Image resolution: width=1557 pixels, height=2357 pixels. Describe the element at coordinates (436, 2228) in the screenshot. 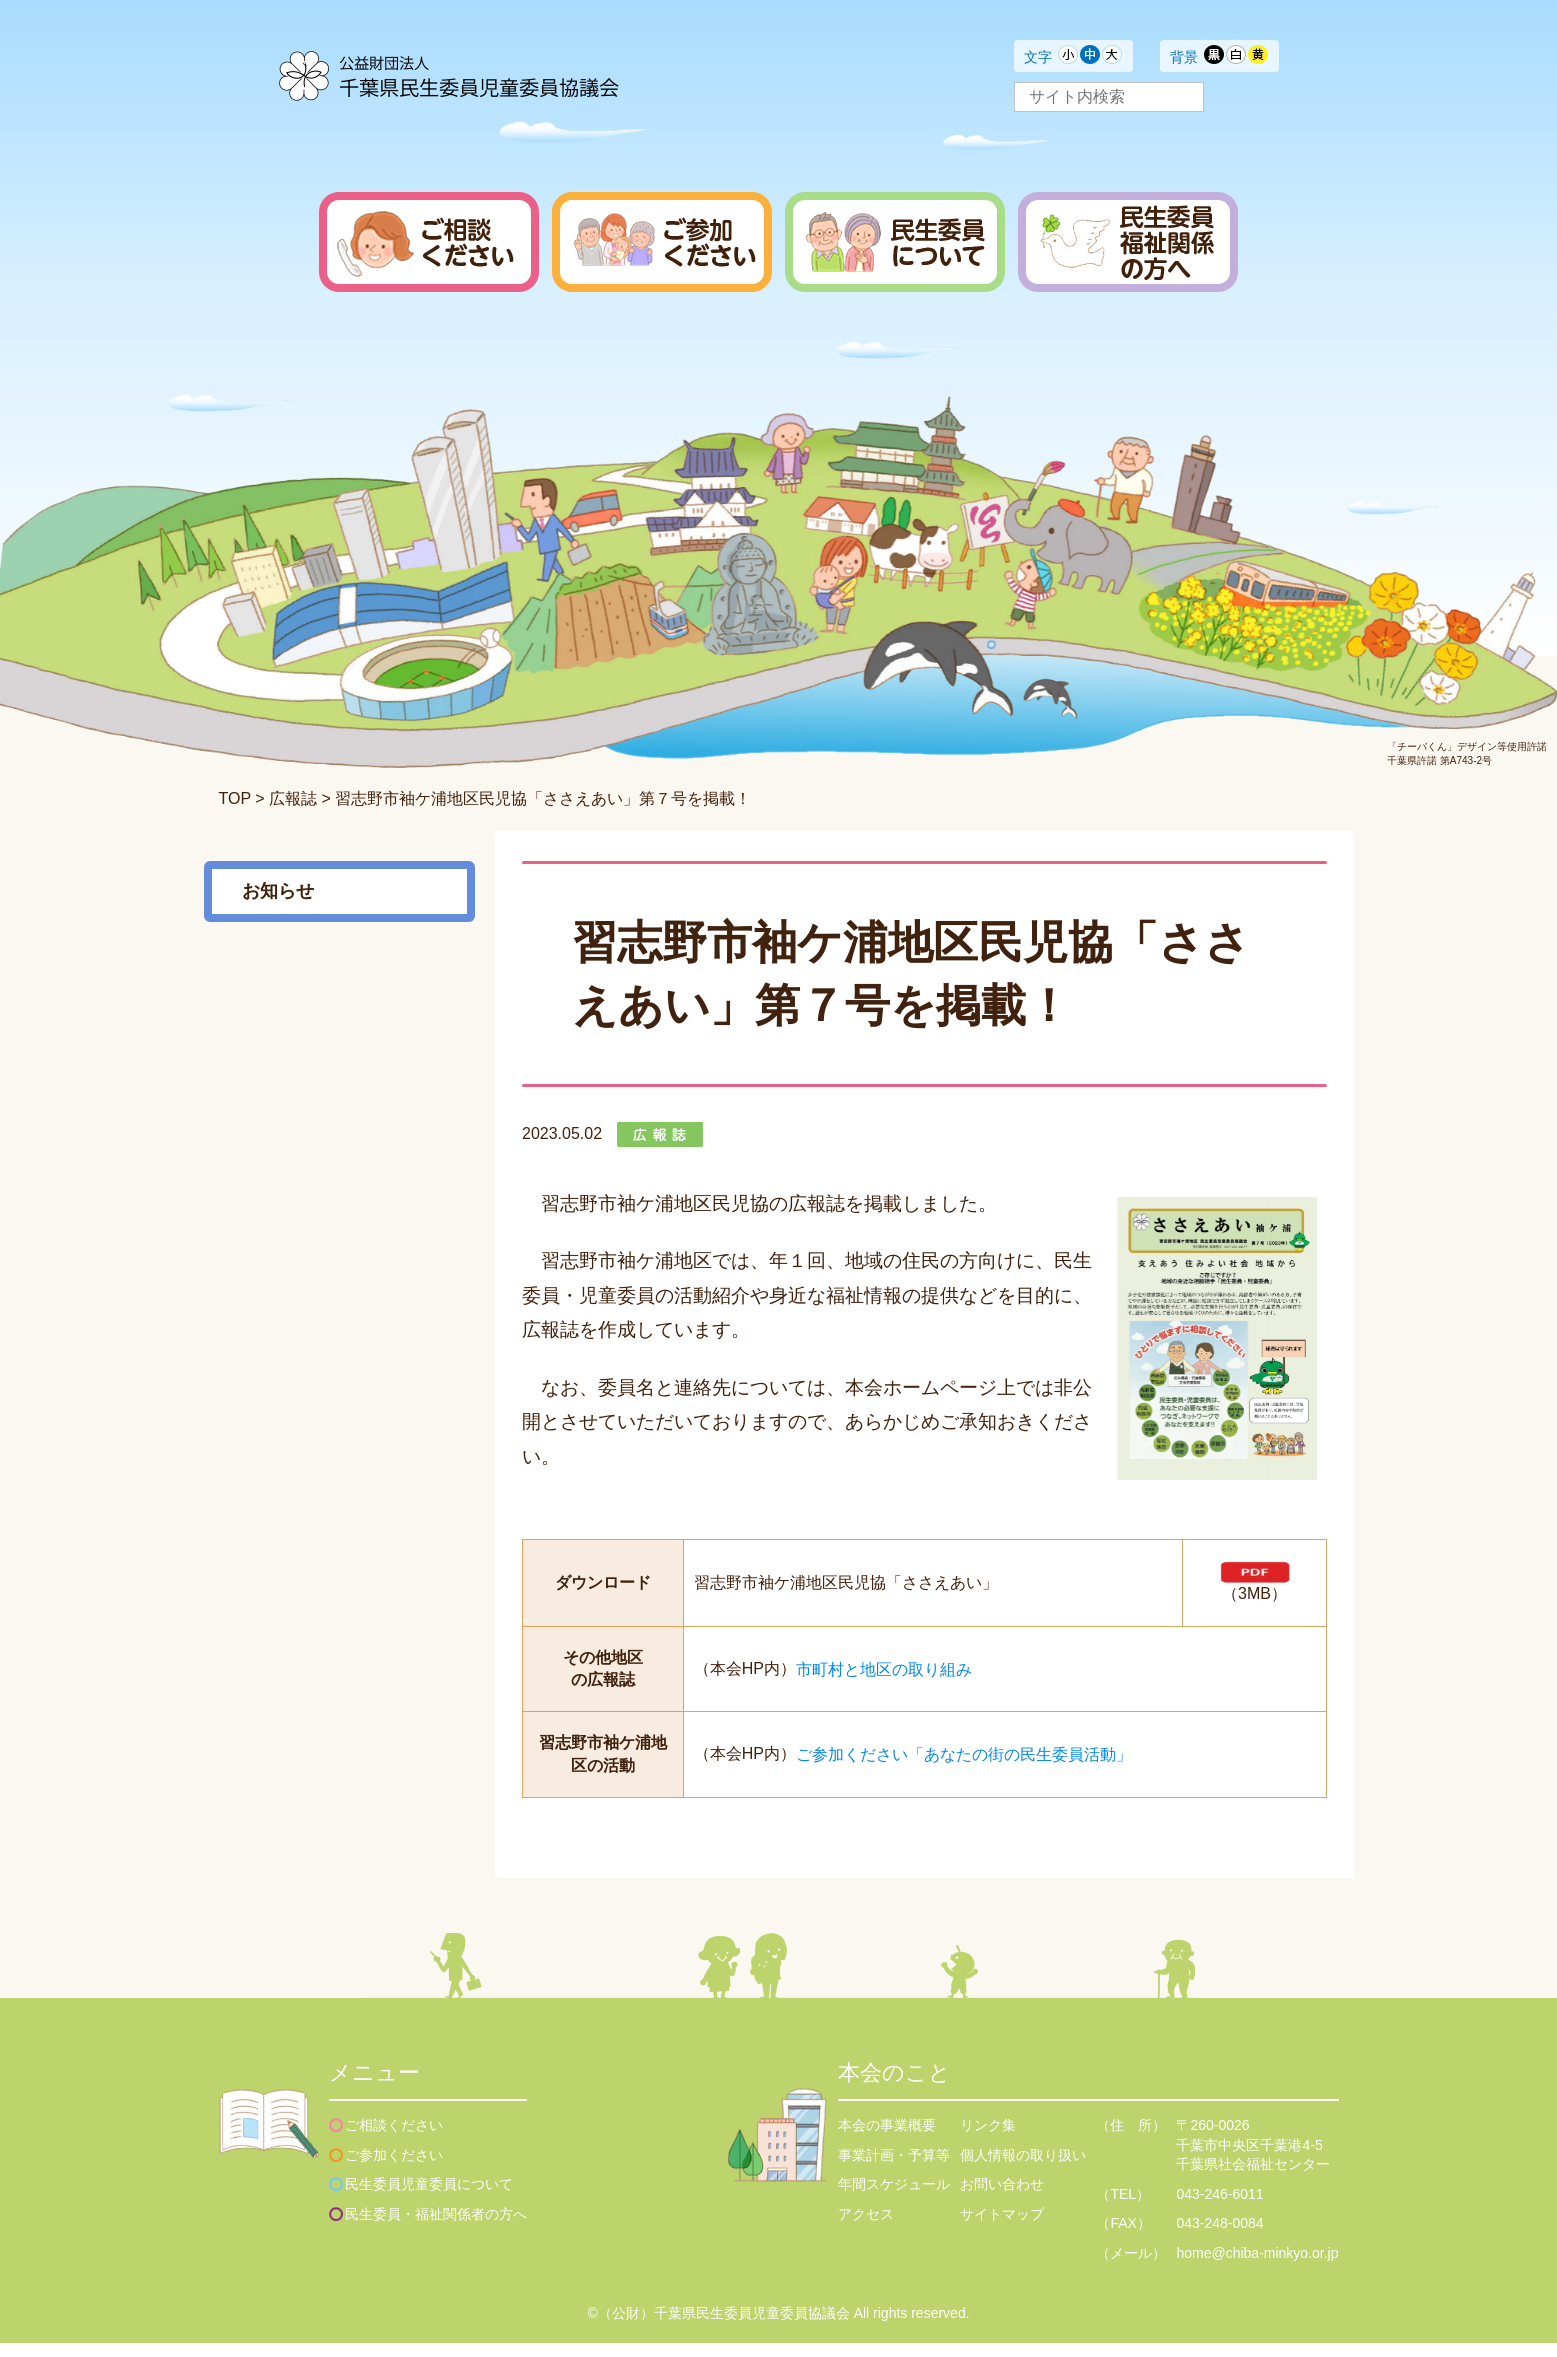

I see `民生委員・福祉関係者の方へ` at that location.